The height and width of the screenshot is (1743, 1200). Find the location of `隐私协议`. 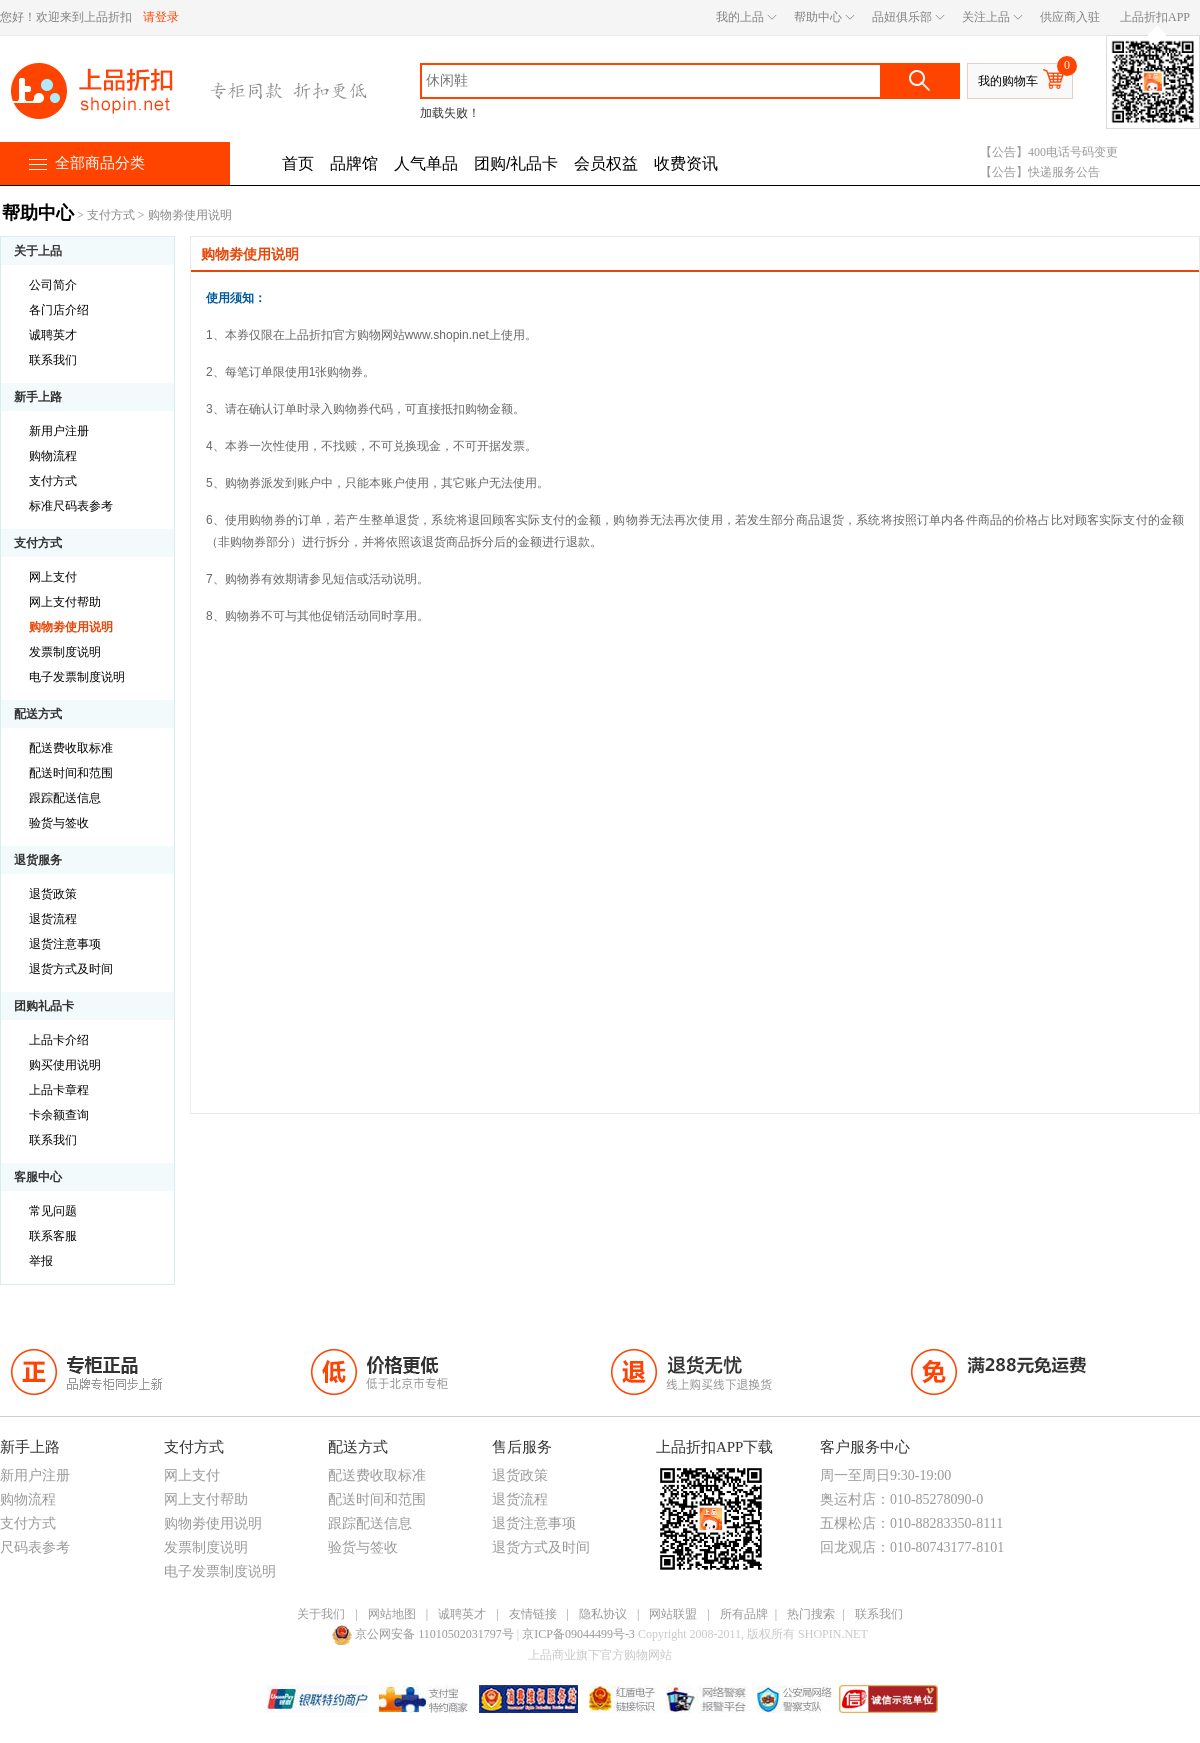

隐私协议 is located at coordinates (603, 1614).